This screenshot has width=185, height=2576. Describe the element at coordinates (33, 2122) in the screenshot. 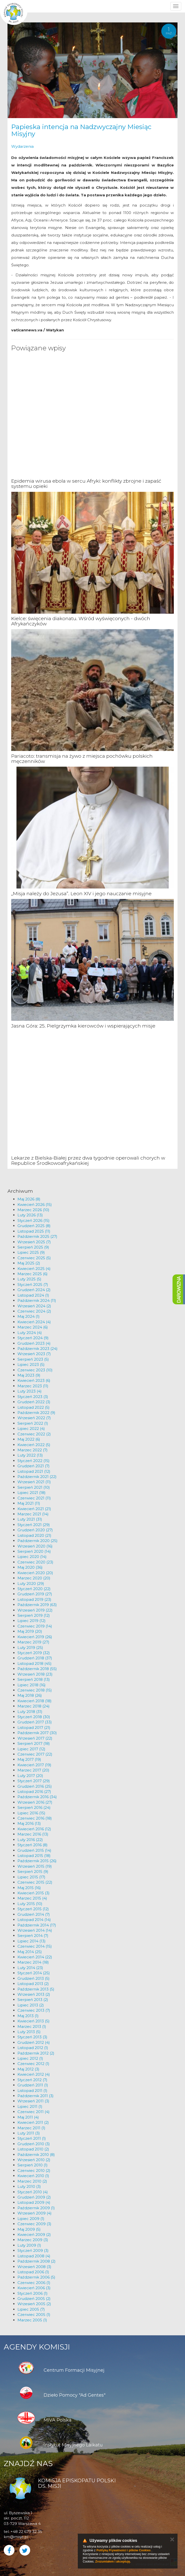

I see `Kwiecień 2011 (2)` at that location.